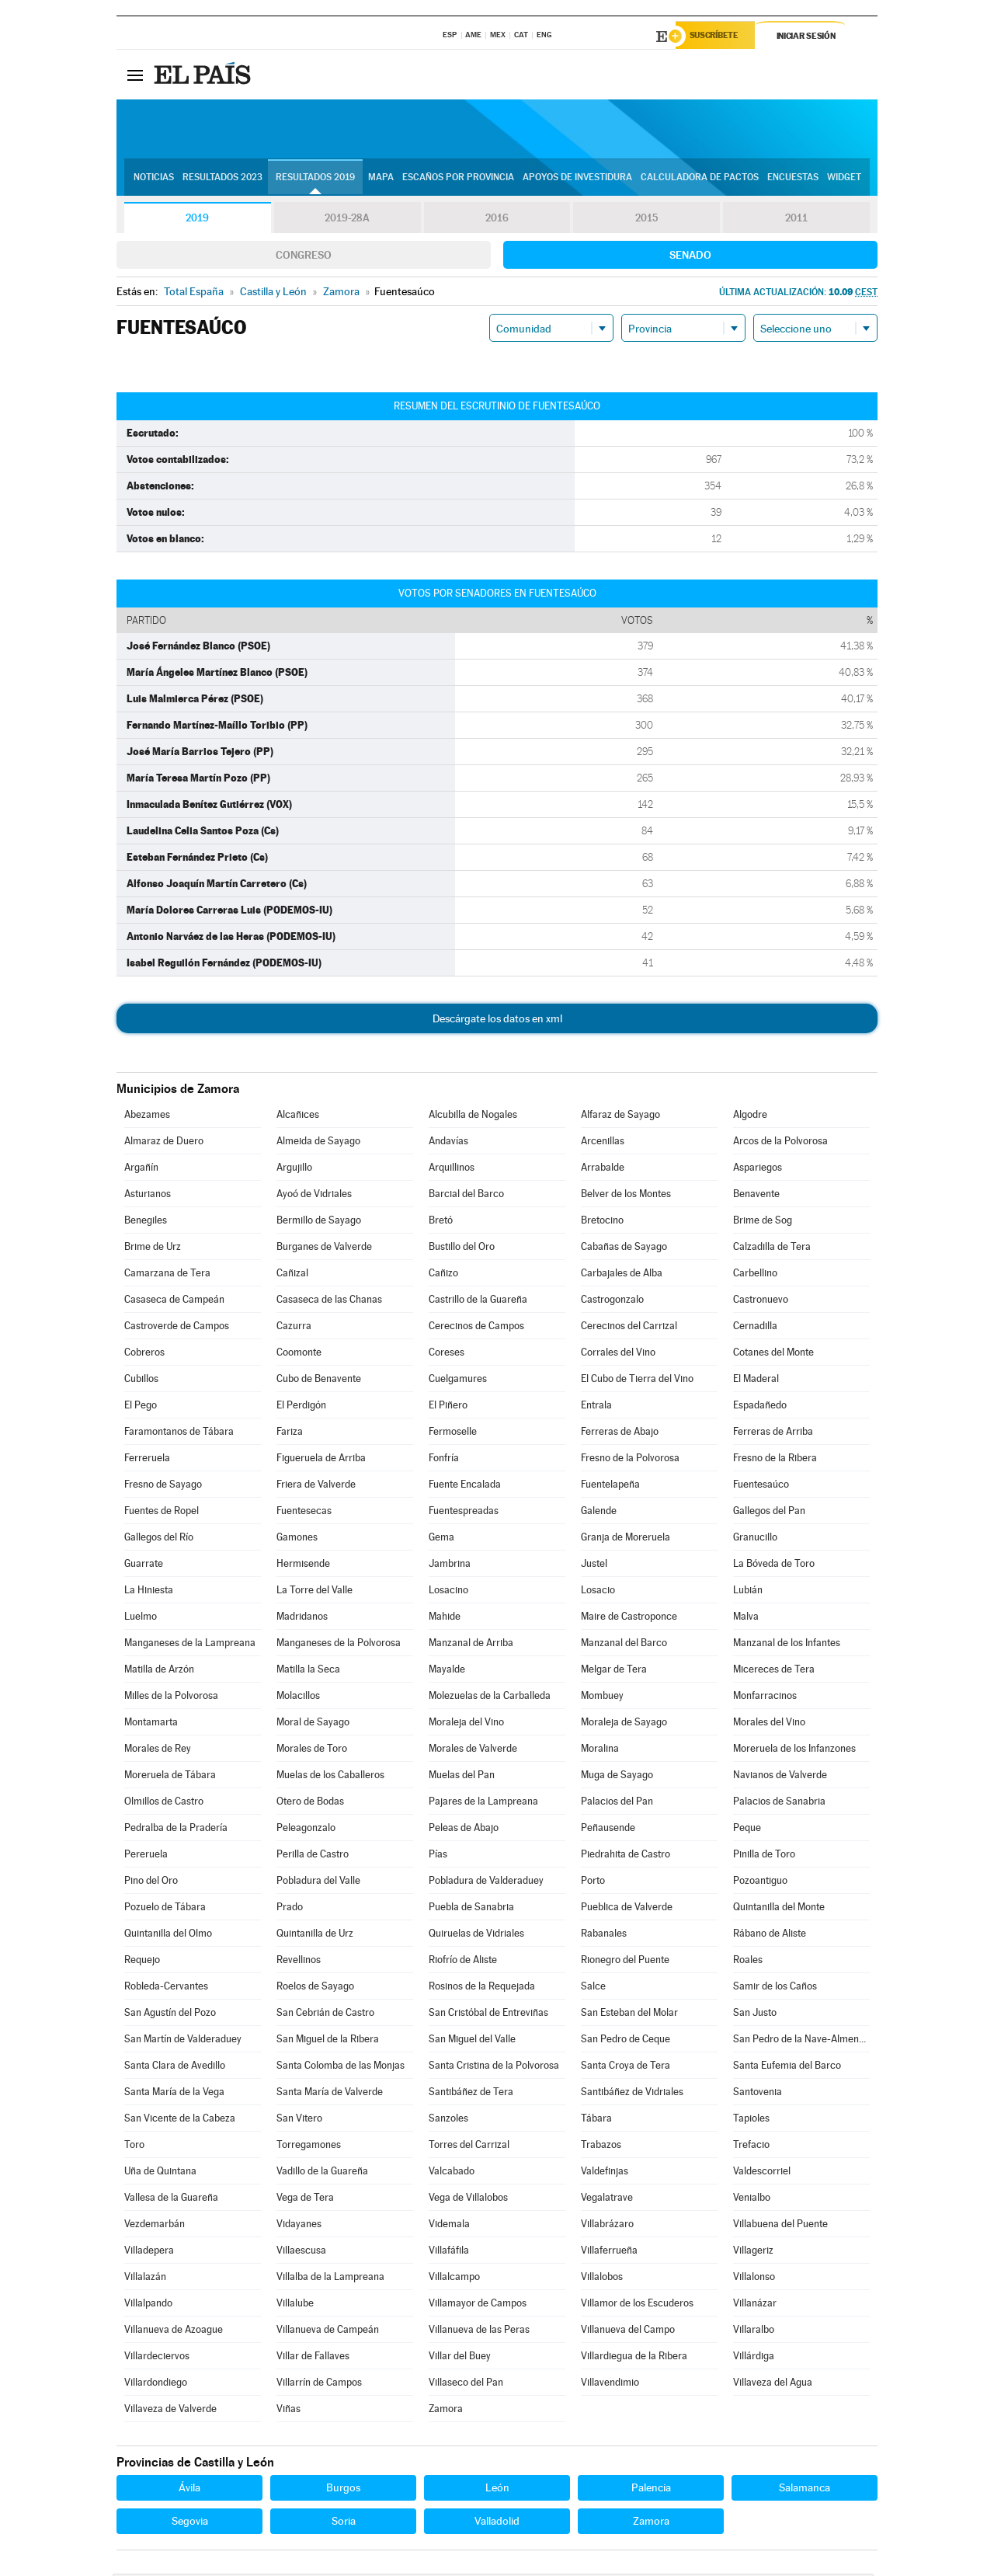 This screenshot has height=2576, width=994. Describe the element at coordinates (772, 2384) in the screenshot. I see `Villaveza del Agua` at that location.